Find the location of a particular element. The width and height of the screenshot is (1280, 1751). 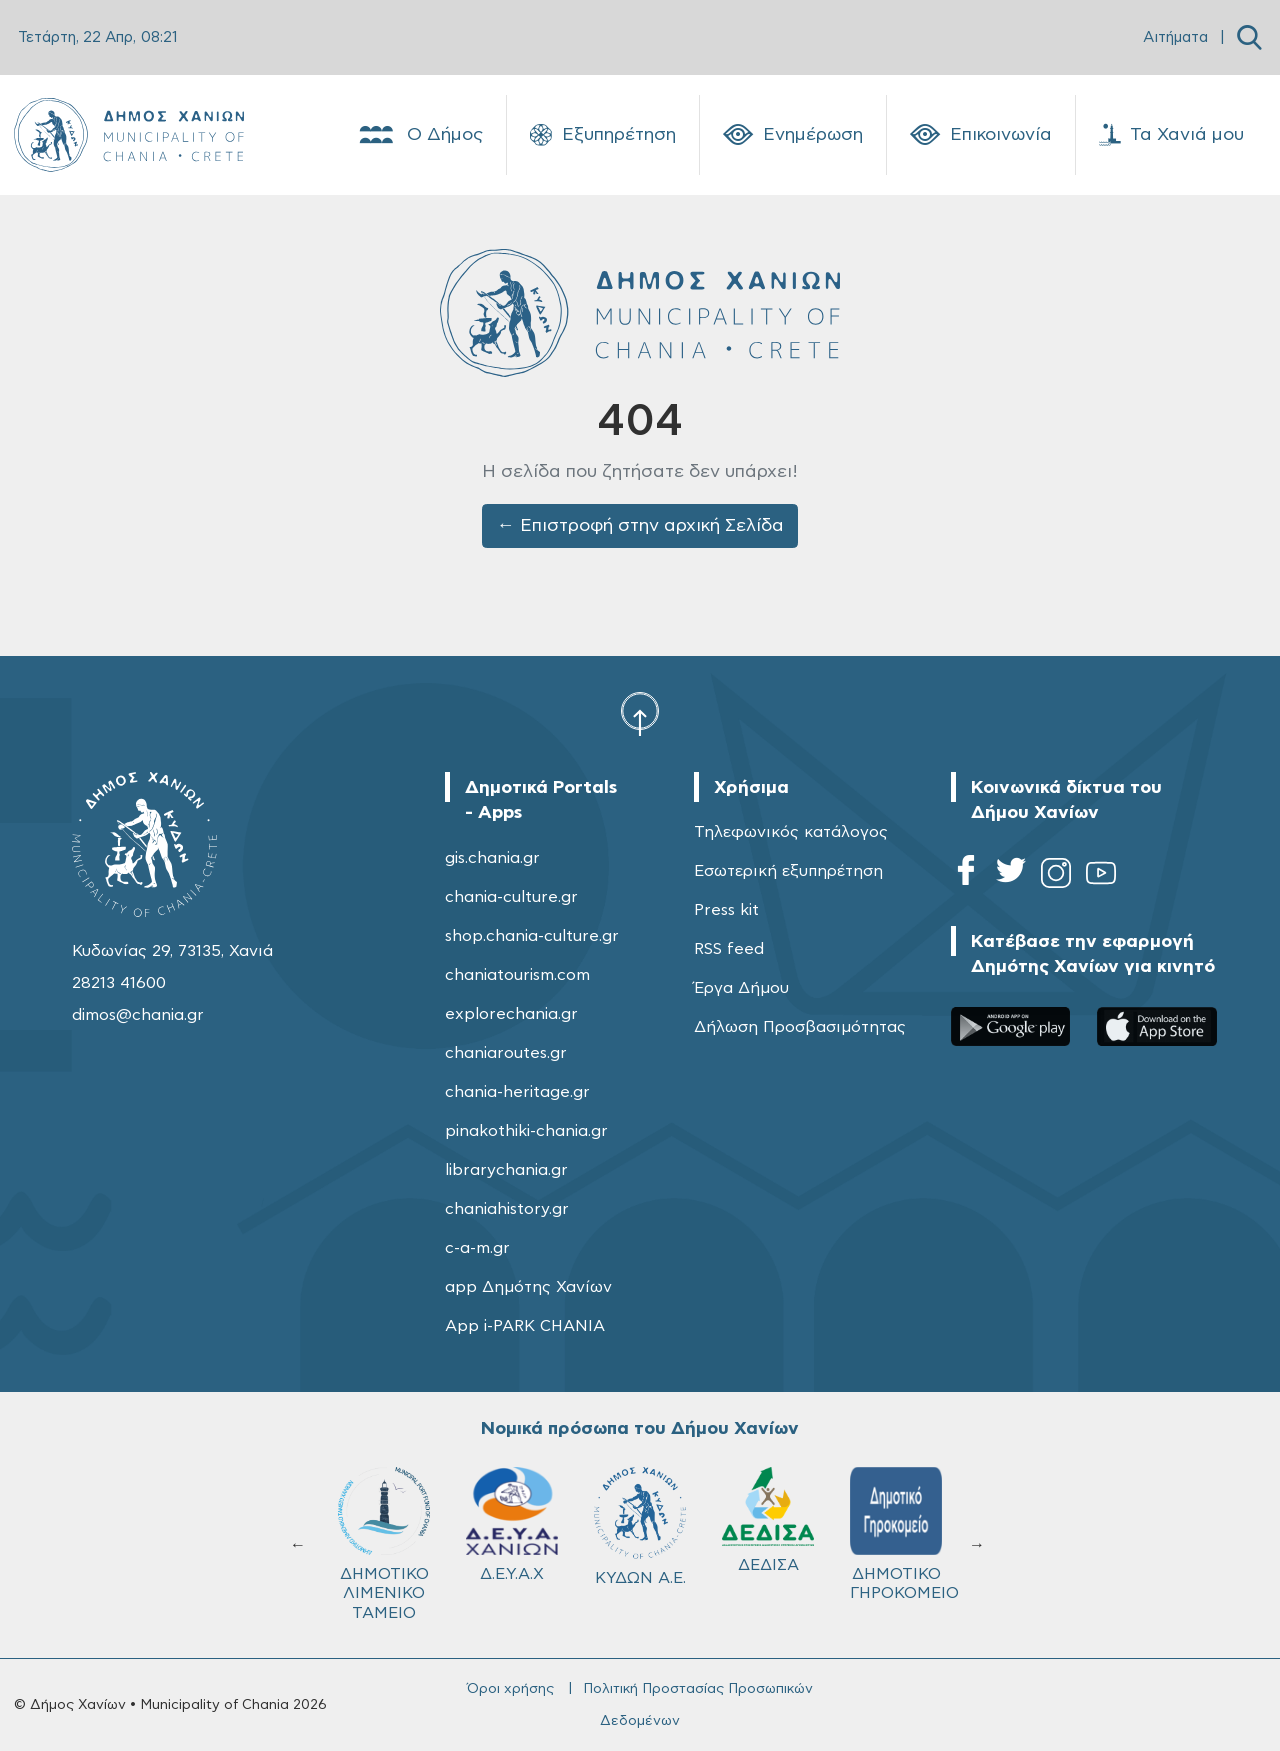

Press kit is located at coordinates (726, 910).